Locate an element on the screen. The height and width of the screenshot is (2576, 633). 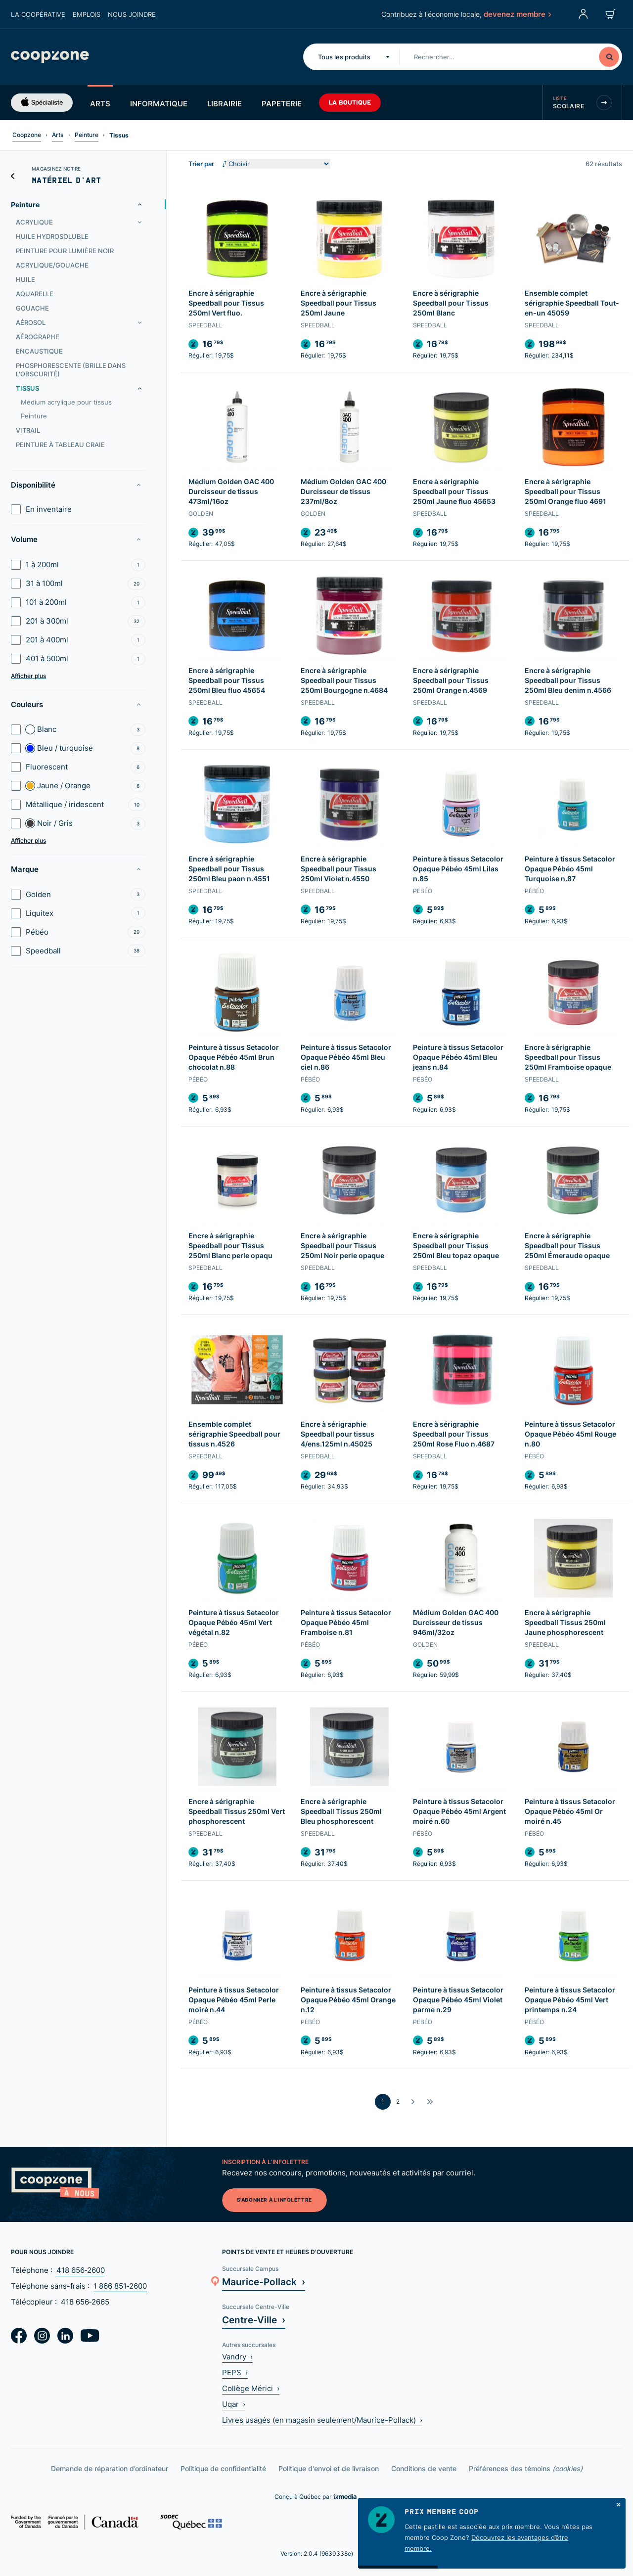
Peinture à tableau craie is located at coordinates (60, 444).